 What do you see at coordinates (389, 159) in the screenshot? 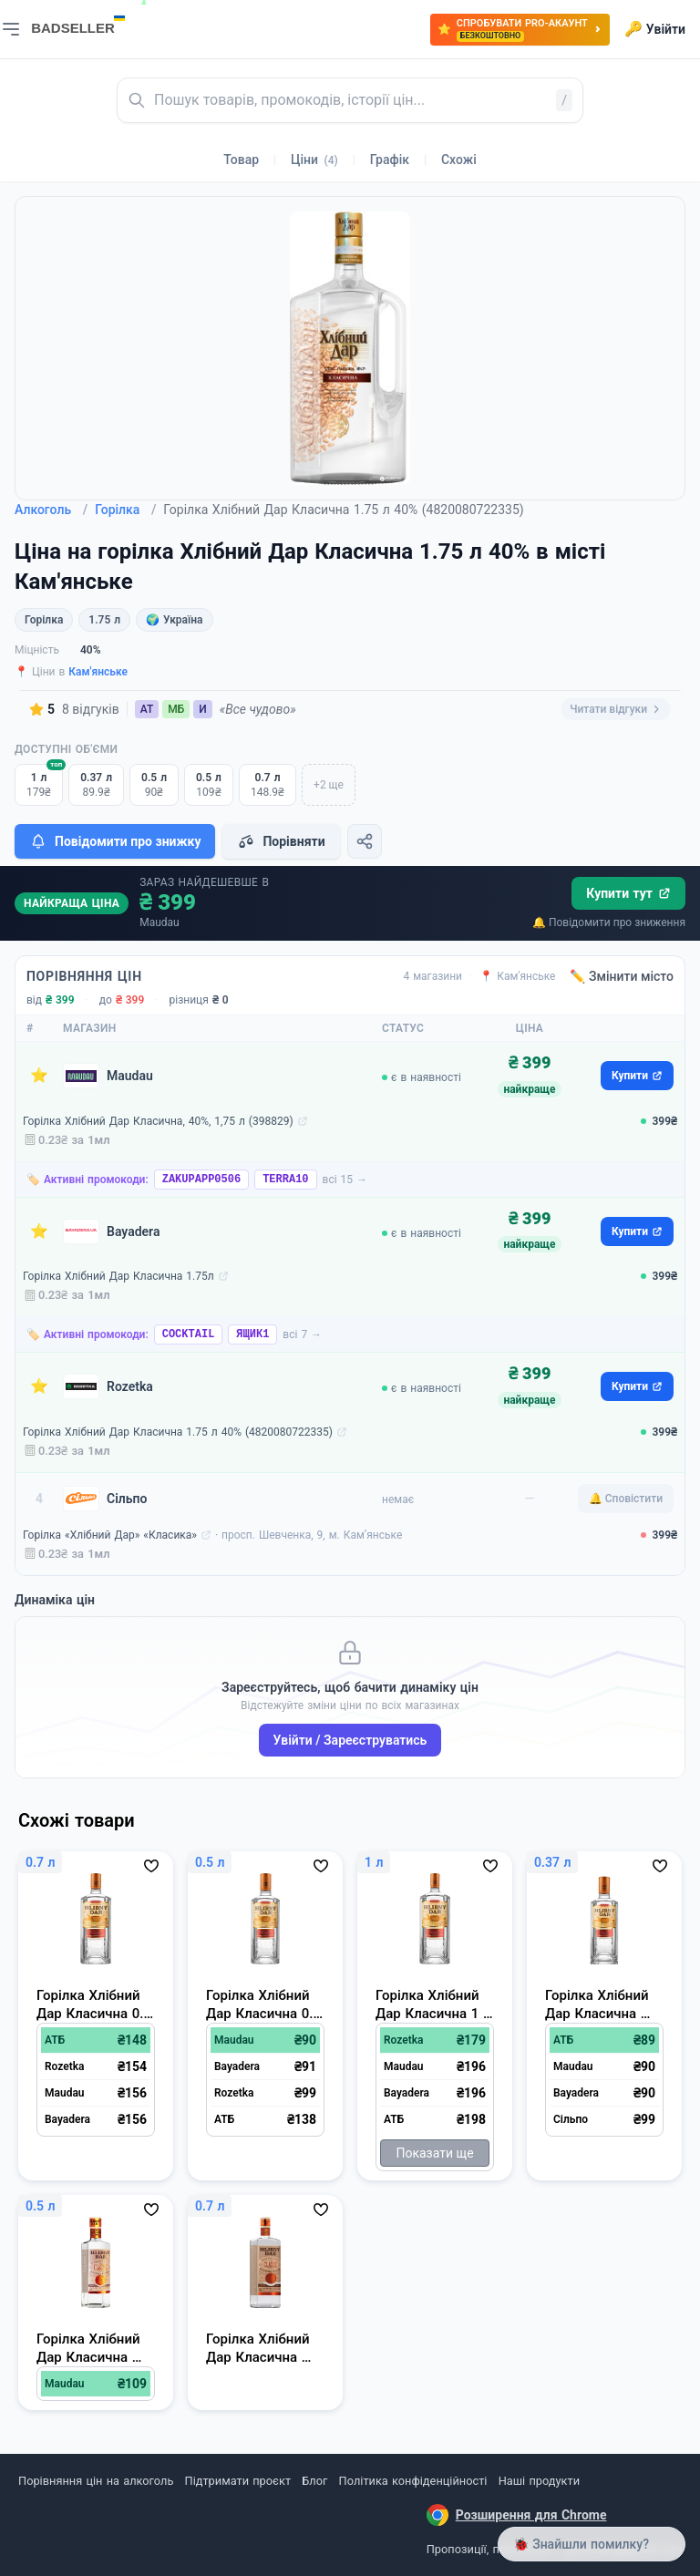
I see `Графік` at bounding box center [389, 159].